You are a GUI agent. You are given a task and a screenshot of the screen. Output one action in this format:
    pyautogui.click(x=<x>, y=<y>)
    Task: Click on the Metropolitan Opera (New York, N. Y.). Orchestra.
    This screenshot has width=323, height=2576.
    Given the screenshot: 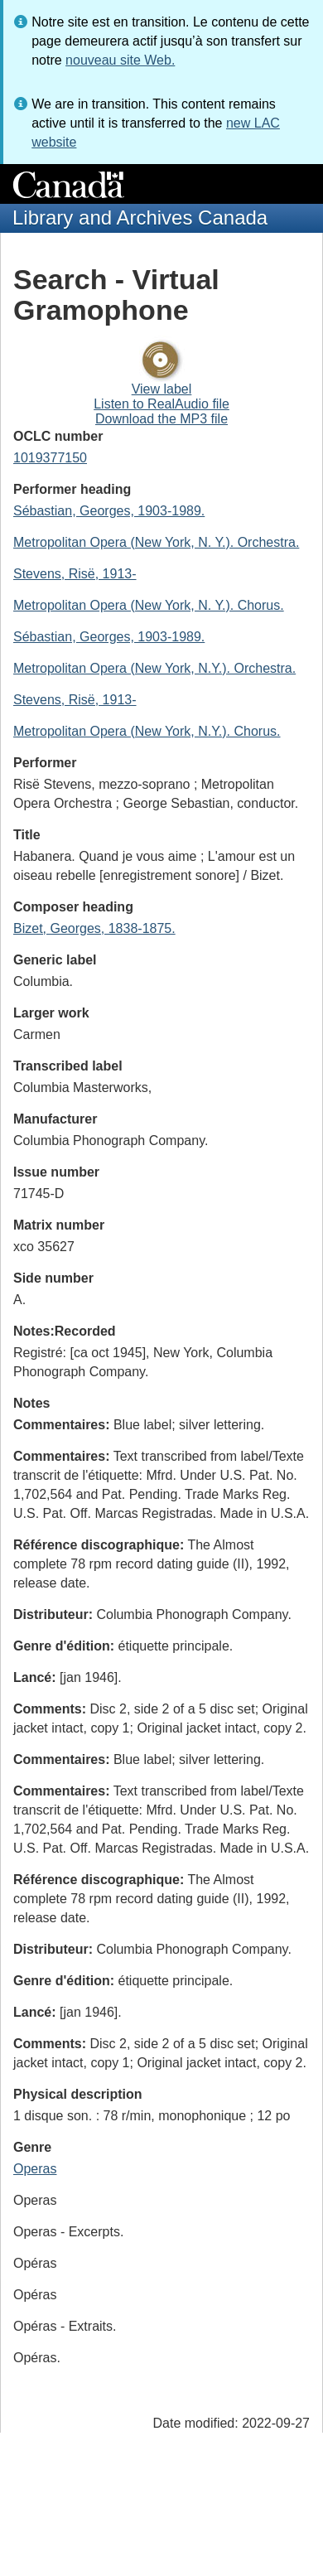 What is the action you would take?
    pyautogui.click(x=156, y=542)
    